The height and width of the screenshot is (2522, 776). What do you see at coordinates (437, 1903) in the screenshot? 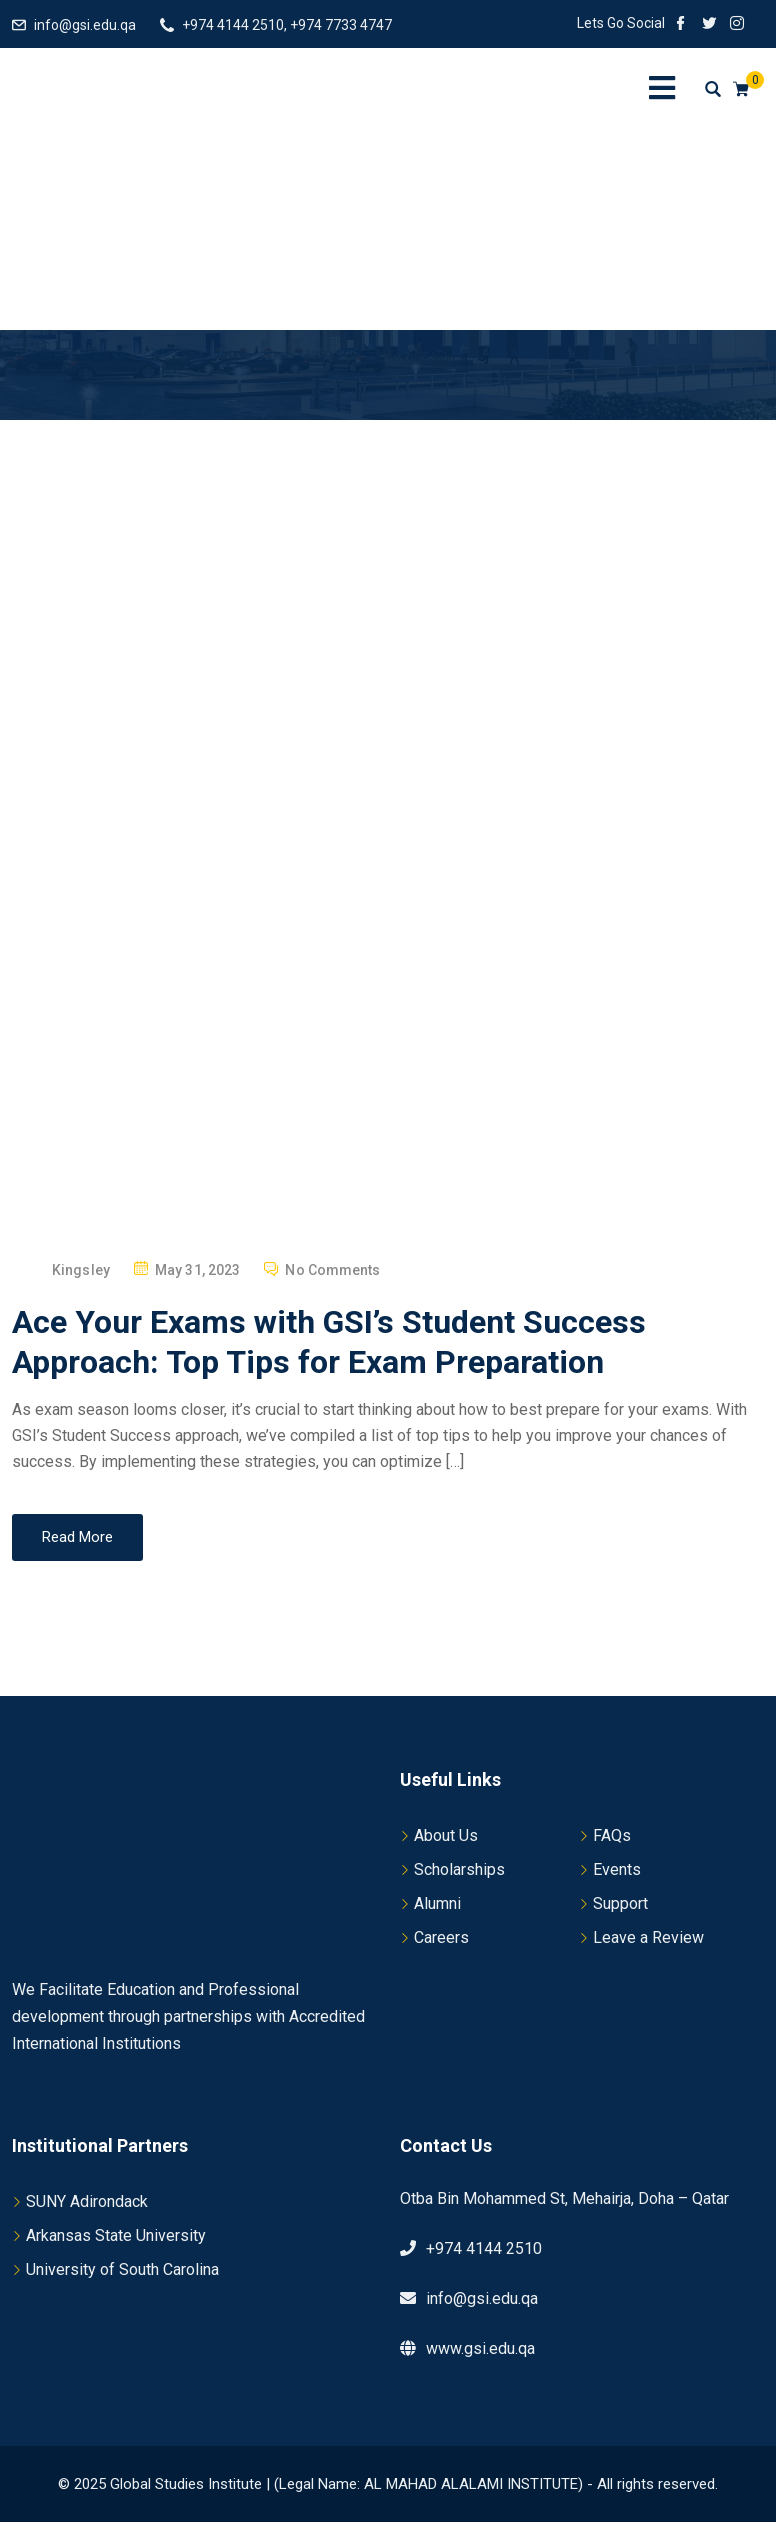
I see `Alumni` at bounding box center [437, 1903].